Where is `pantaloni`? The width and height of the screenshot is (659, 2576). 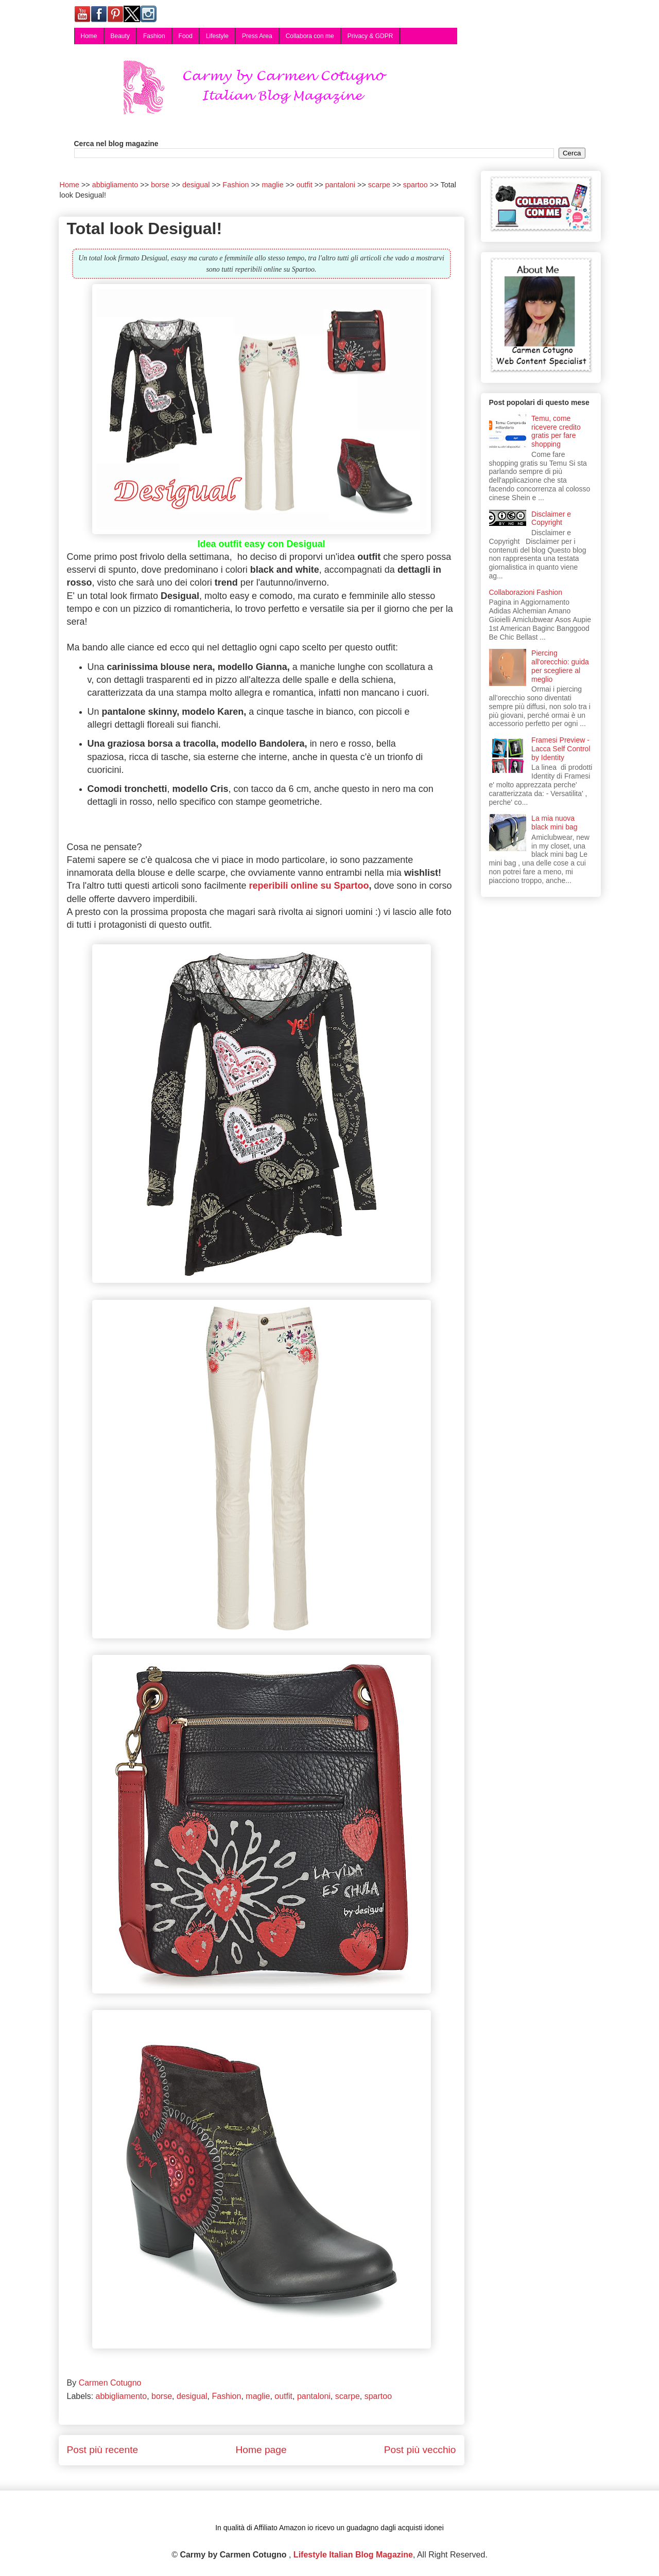
pantaloni is located at coordinates (314, 2396).